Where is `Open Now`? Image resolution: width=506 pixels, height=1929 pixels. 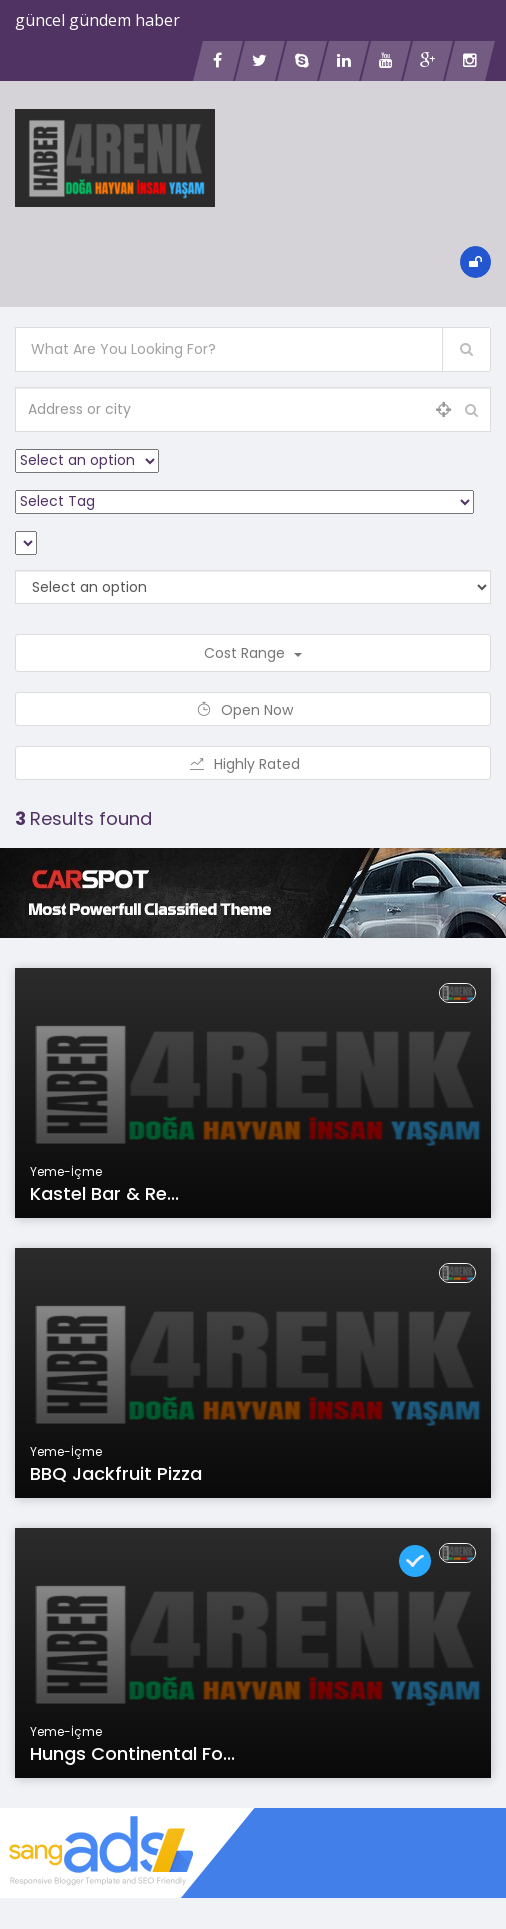 Open Now is located at coordinates (253, 710).